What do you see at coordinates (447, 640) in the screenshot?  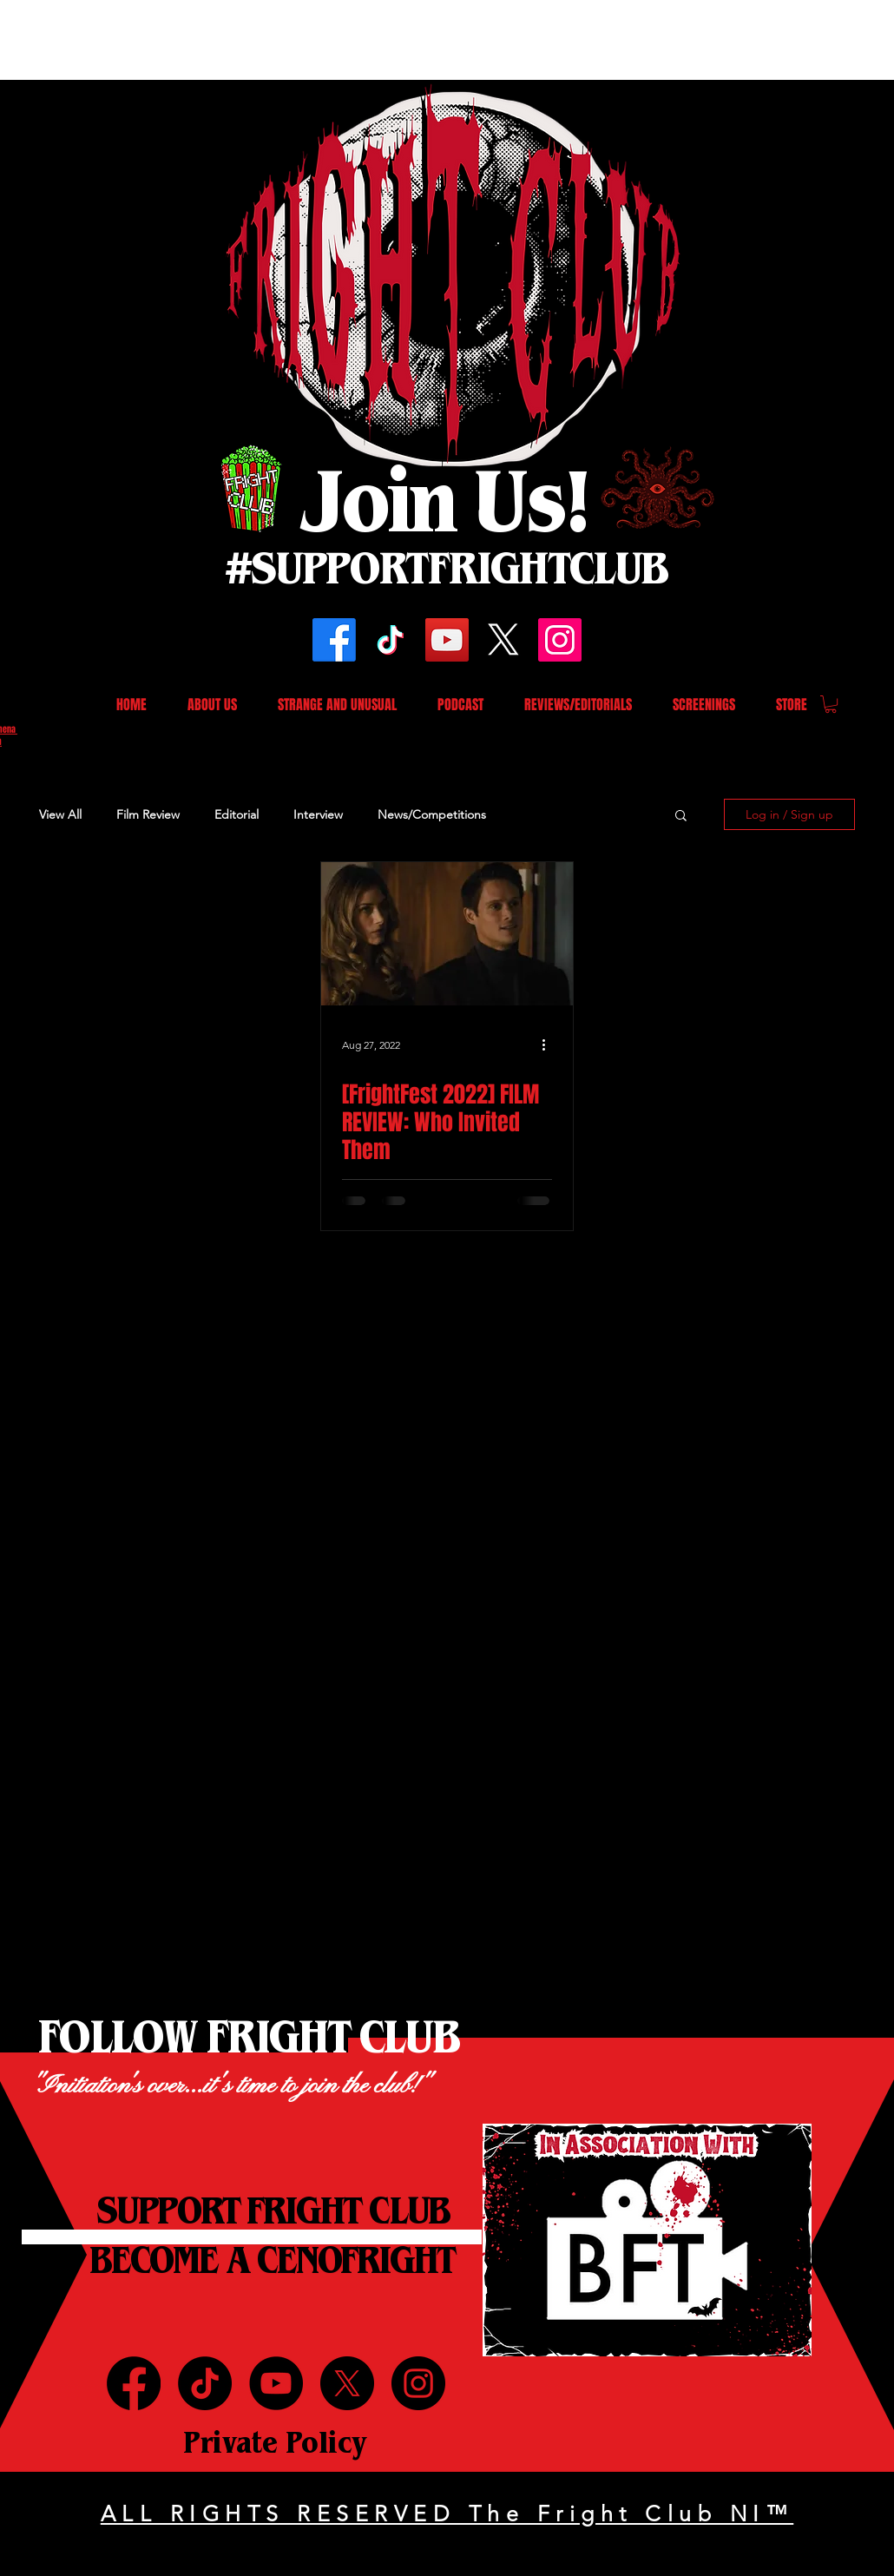 I see `[YouTube]` at bounding box center [447, 640].